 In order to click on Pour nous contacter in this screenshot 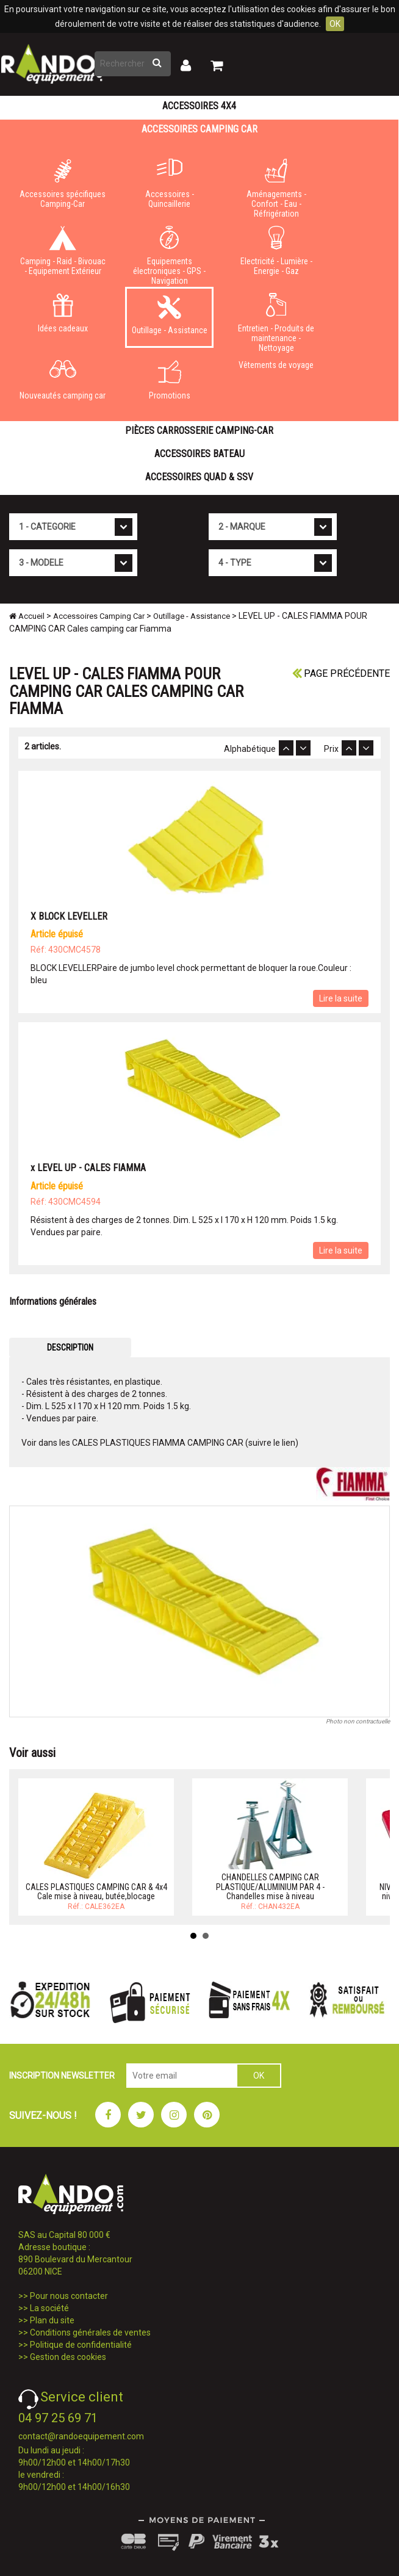, I will do `click(69, 2296)`.